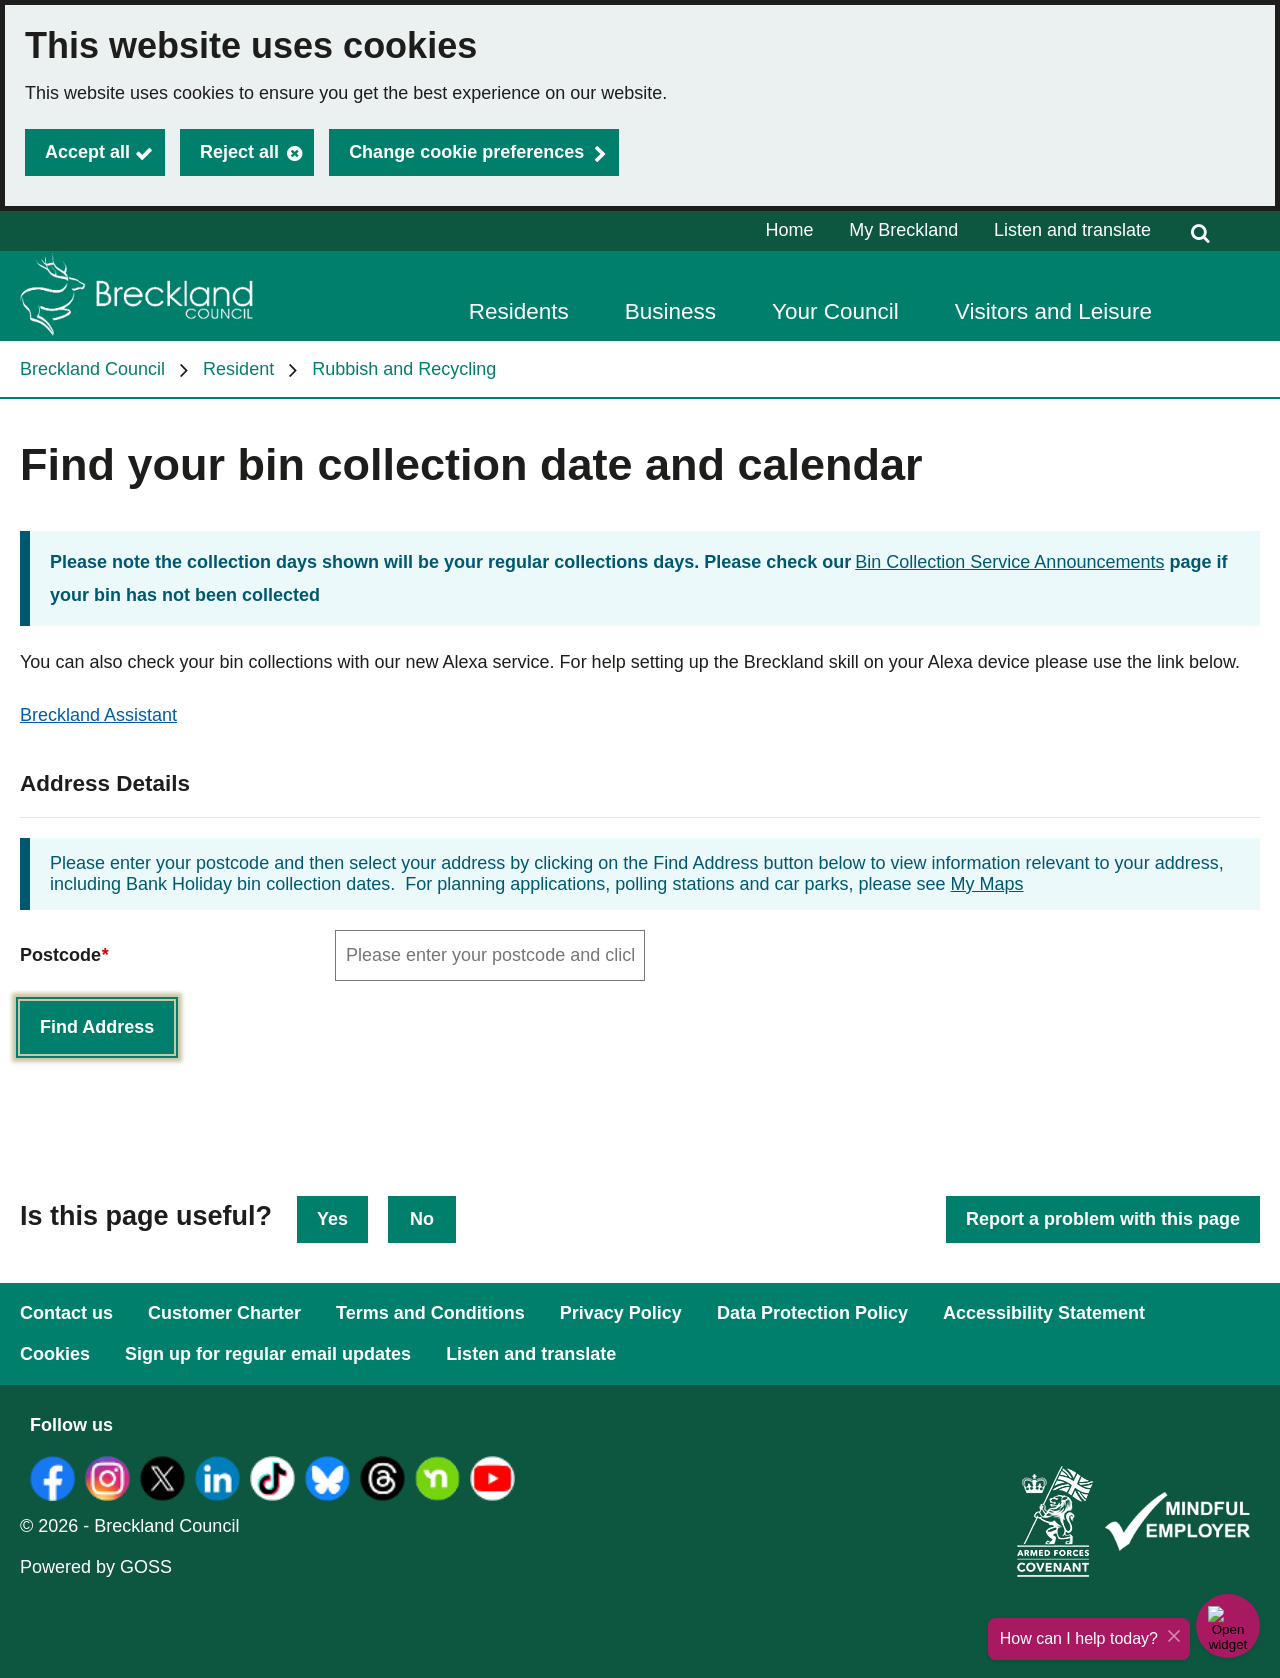 The image size is (1280, 1678). I want to click on Cookies, so click(55, 1354).